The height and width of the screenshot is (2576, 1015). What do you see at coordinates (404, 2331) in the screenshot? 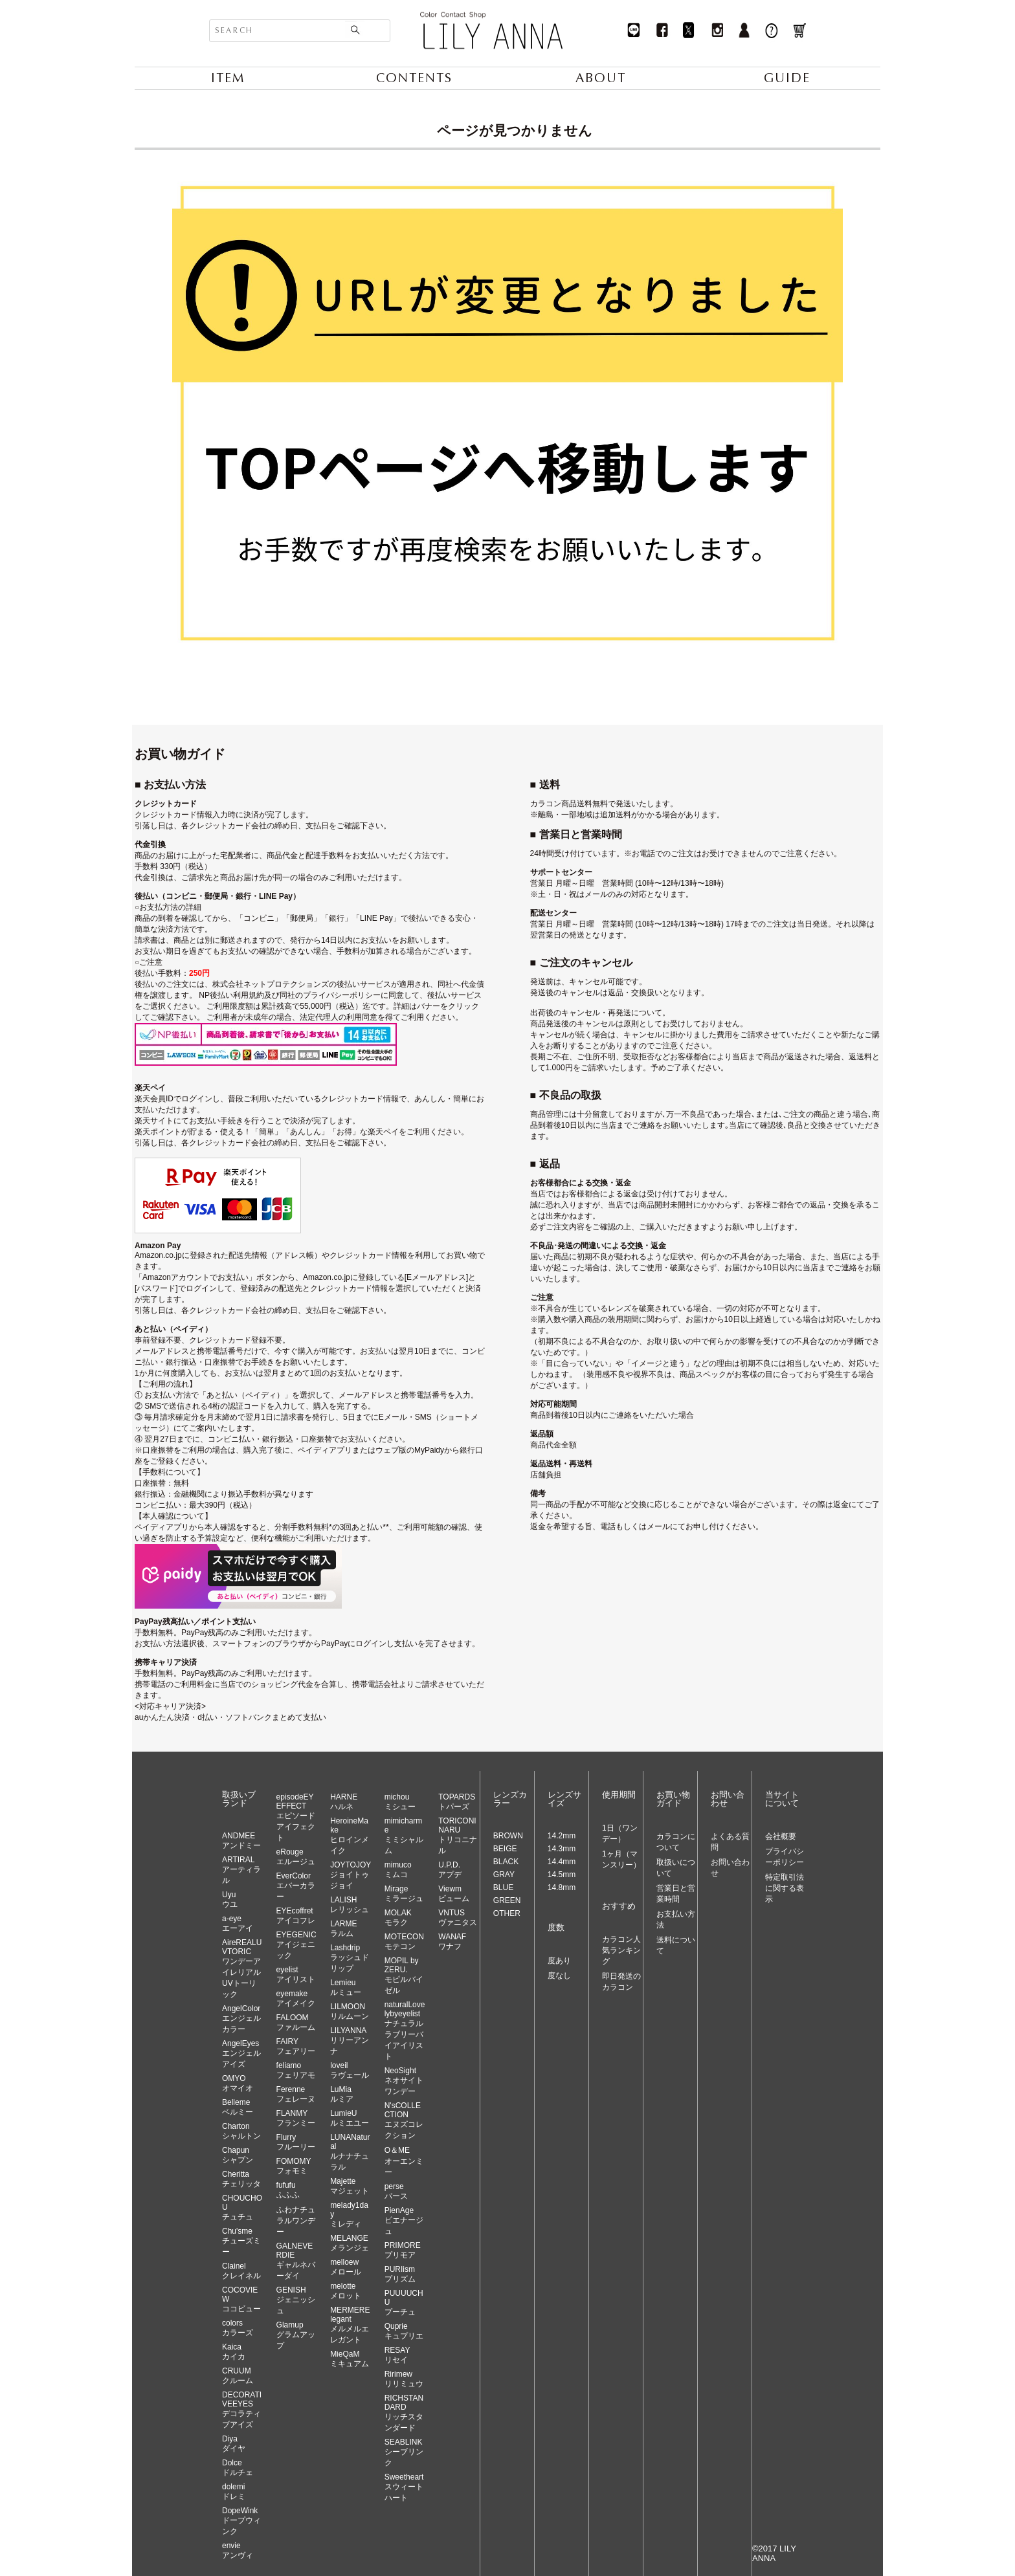
I see `Quprieキュプリエ` at bounding box center [404, 2331].